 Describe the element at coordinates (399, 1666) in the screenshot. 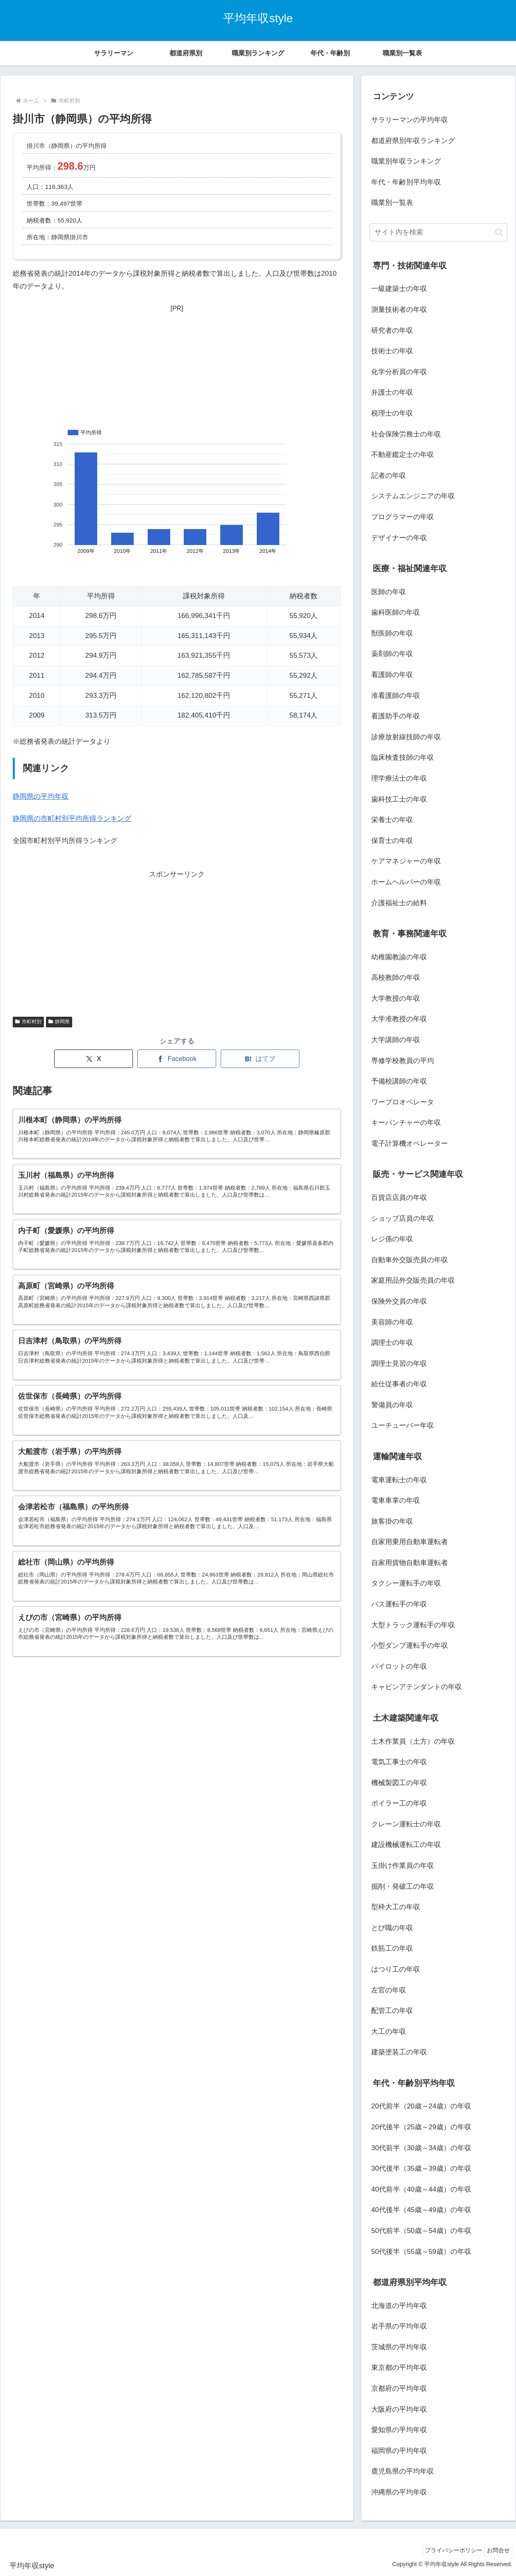

I see `パイロットの年収` at that location.